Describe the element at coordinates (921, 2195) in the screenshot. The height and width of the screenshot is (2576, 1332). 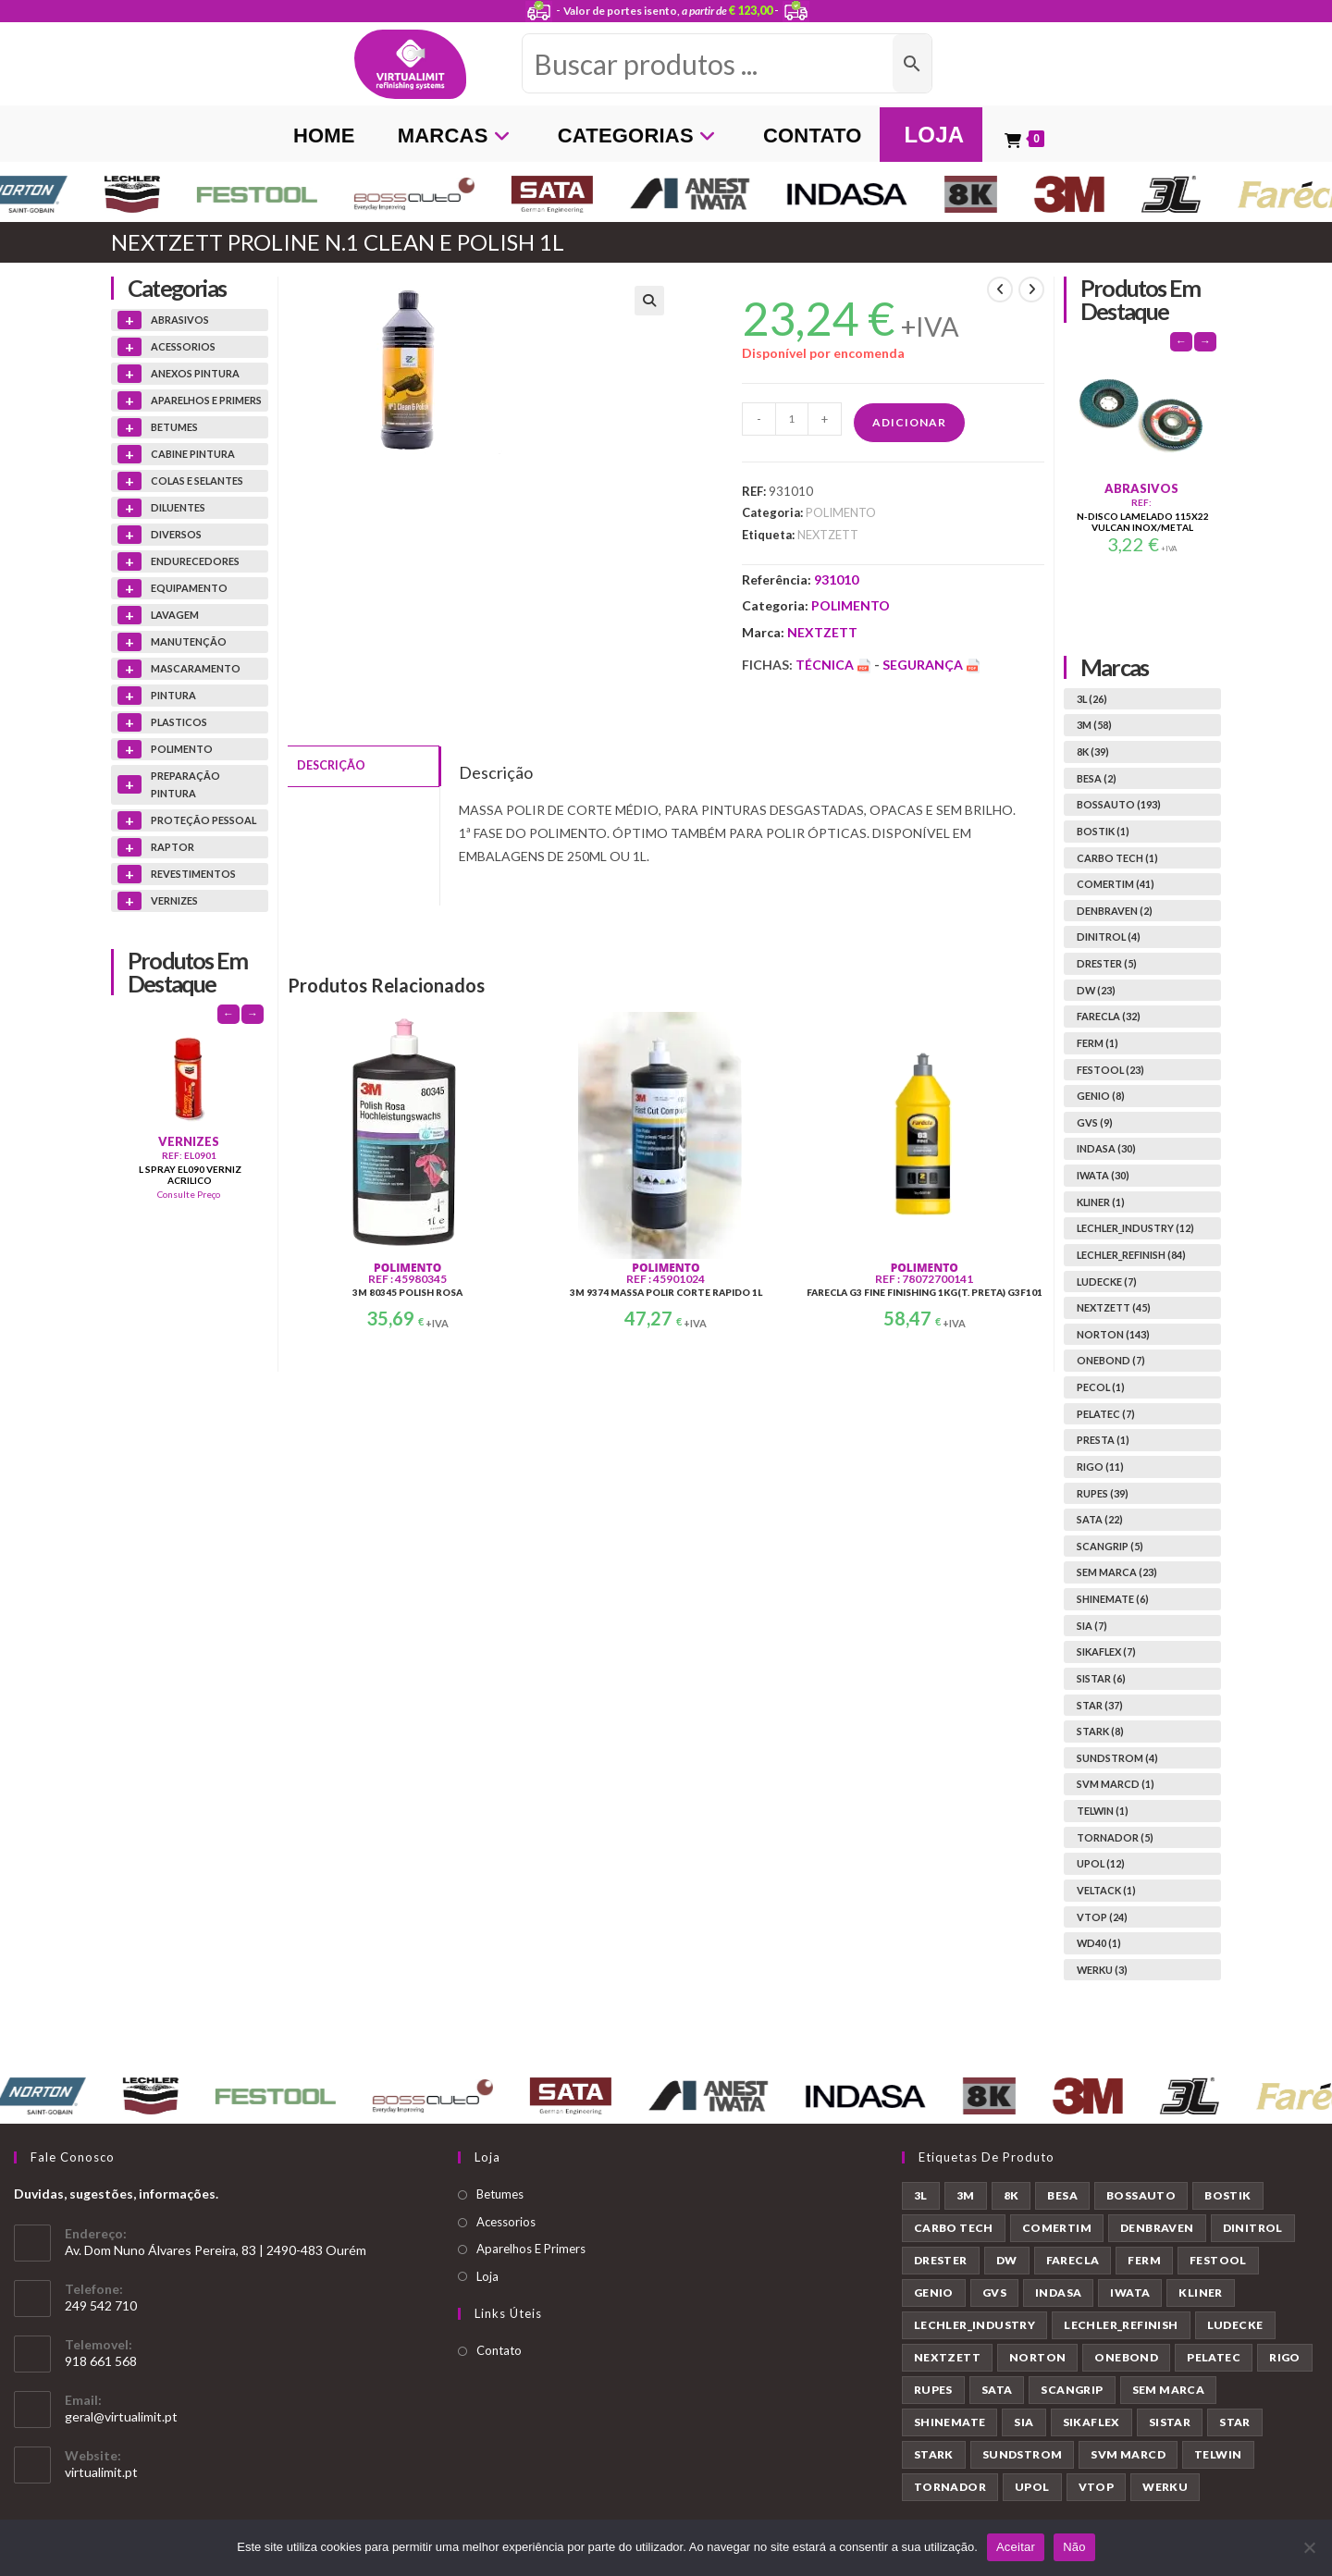
I see `3L [3L (26 produtos)]` at that location.